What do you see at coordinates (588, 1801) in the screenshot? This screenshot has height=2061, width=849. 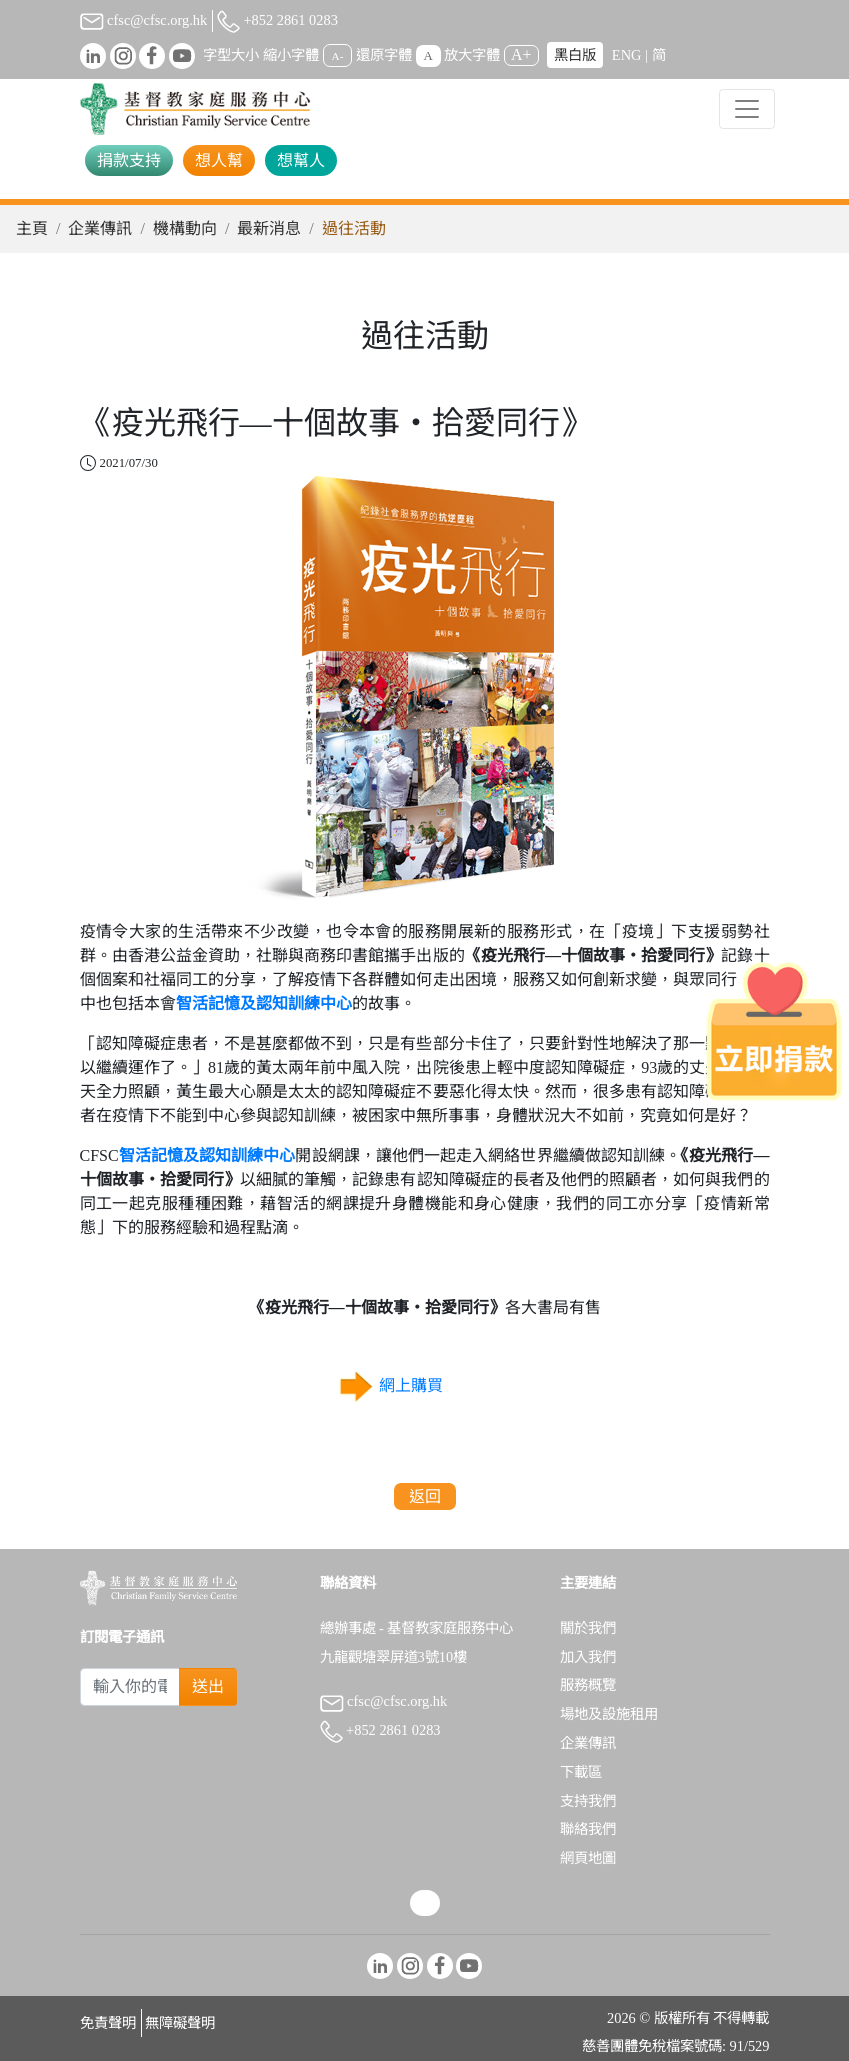 I see `支持我們` at bounding box center [588, 1801].